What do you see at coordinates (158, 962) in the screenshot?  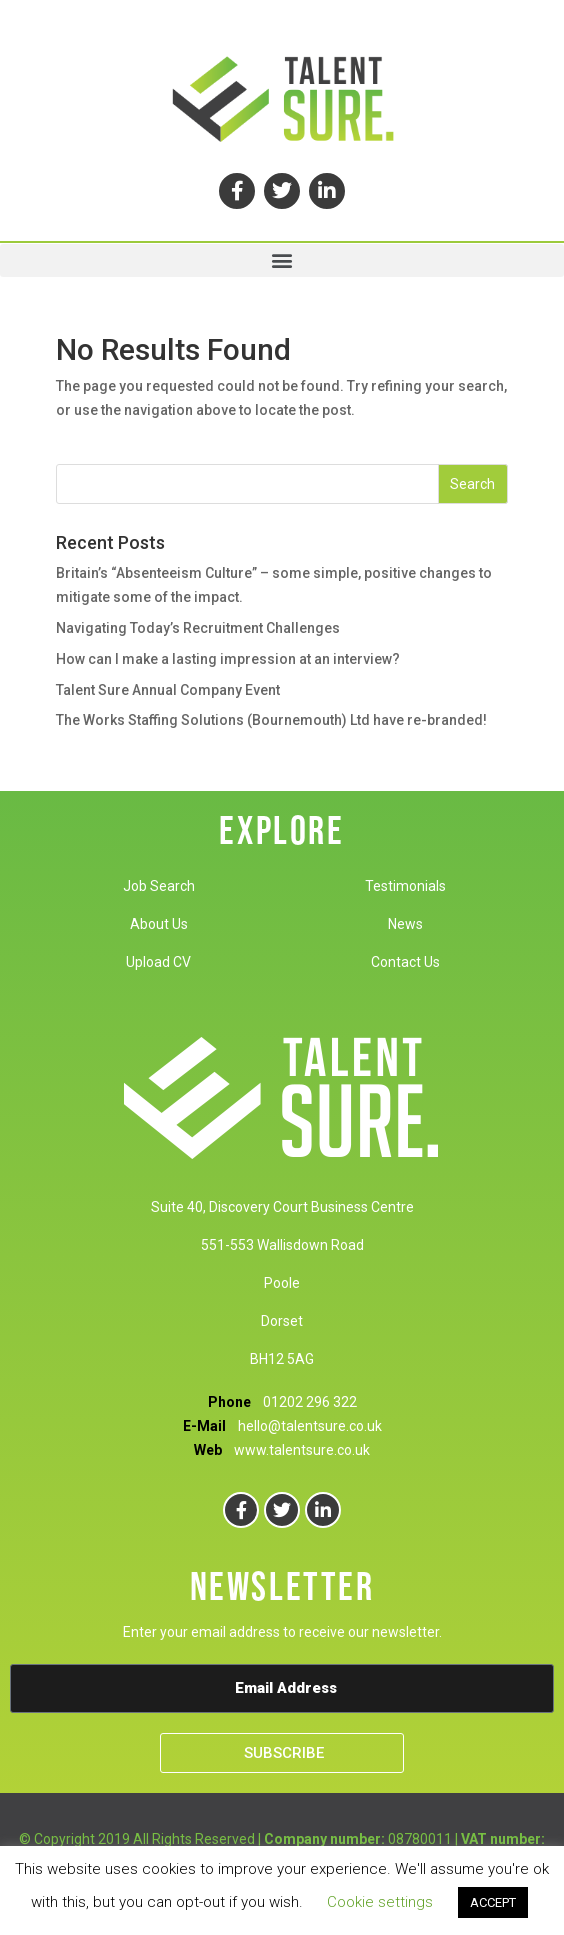 I see `Upload CV` at bounding box center [158, 962].